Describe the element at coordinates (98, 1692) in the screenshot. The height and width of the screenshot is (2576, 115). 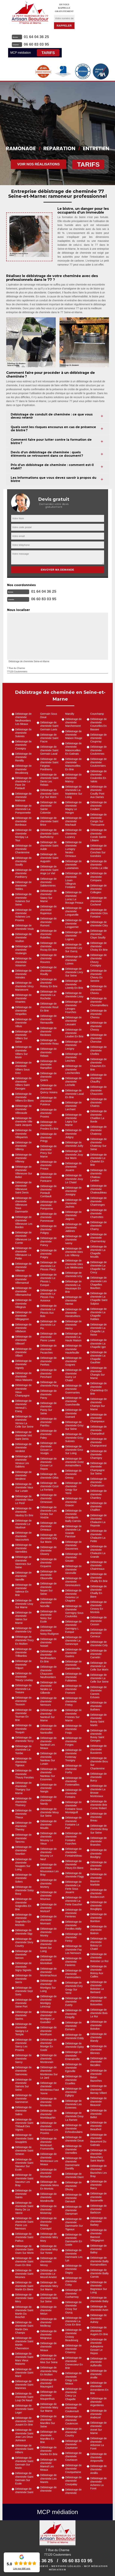
I see `Débistrage de cheminée Cannes Ecluses` at that location.